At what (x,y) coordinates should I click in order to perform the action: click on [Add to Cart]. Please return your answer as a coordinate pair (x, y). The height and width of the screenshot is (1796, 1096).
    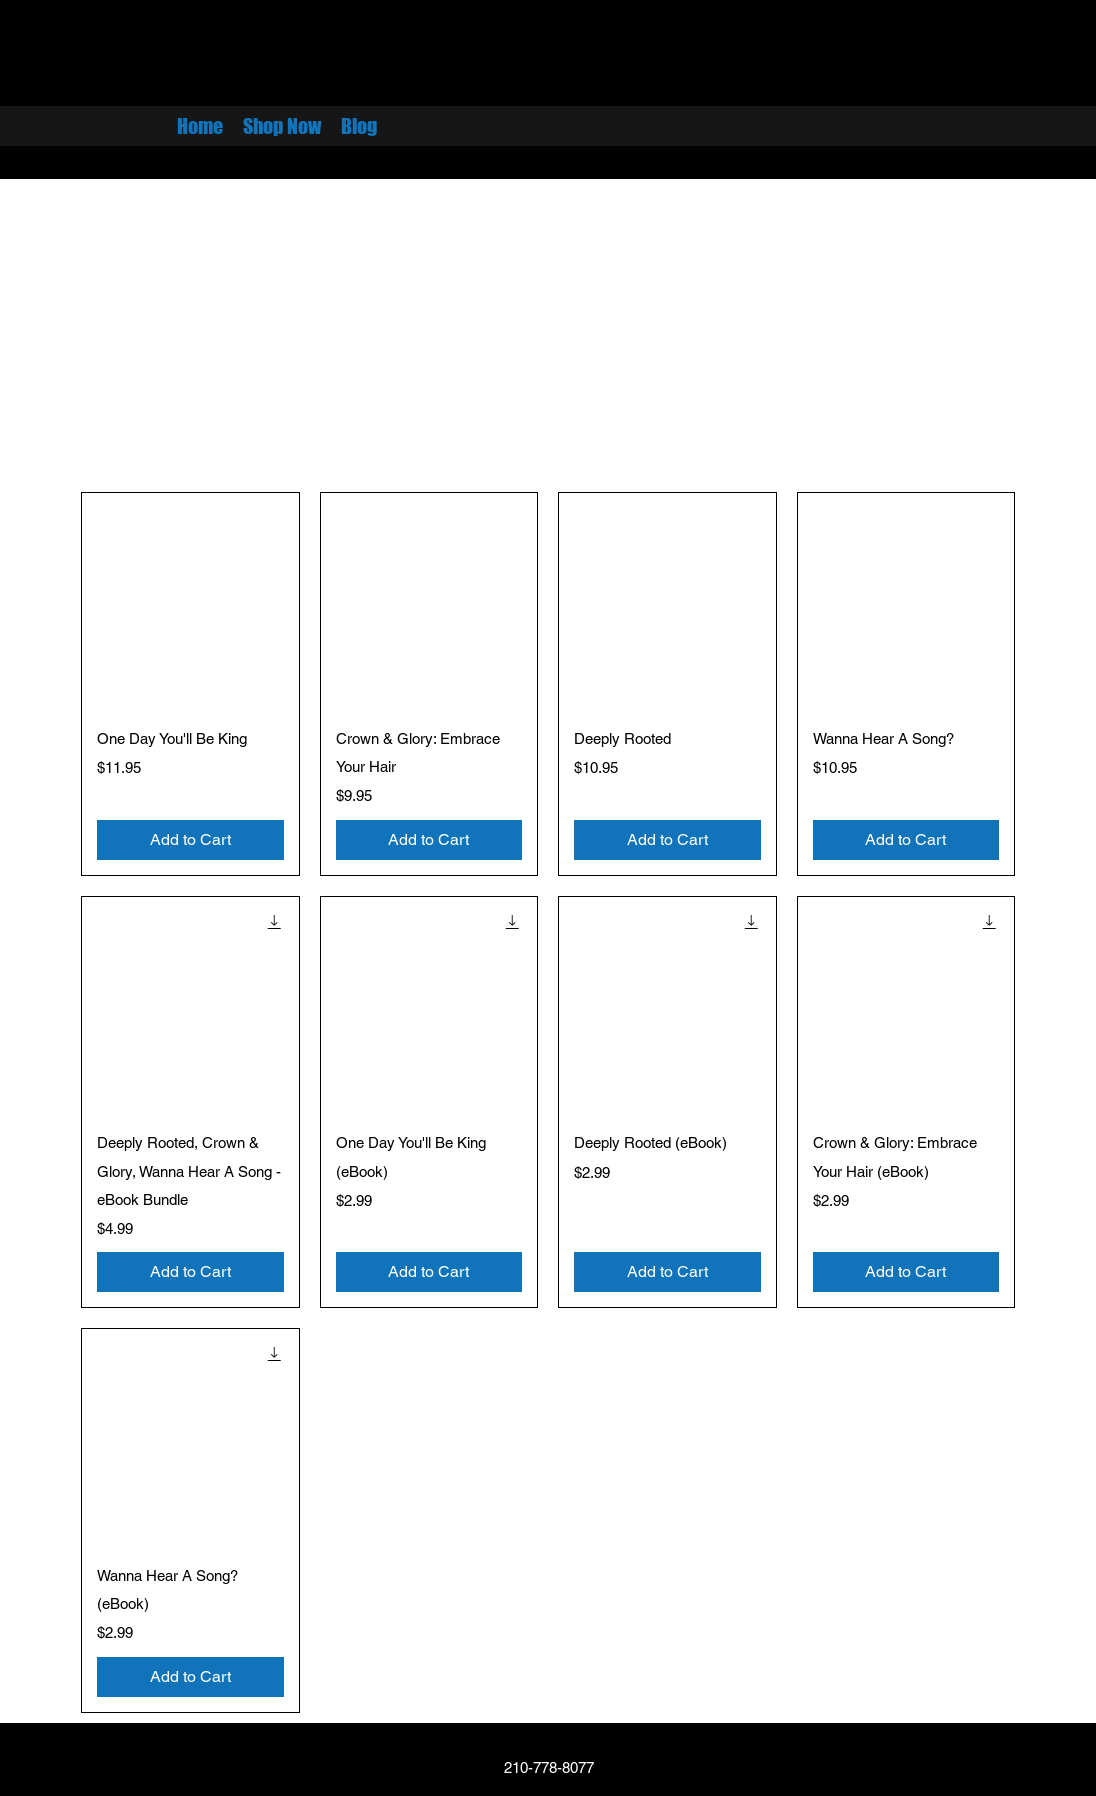
    Looking at the image, I should click on (190, 840).